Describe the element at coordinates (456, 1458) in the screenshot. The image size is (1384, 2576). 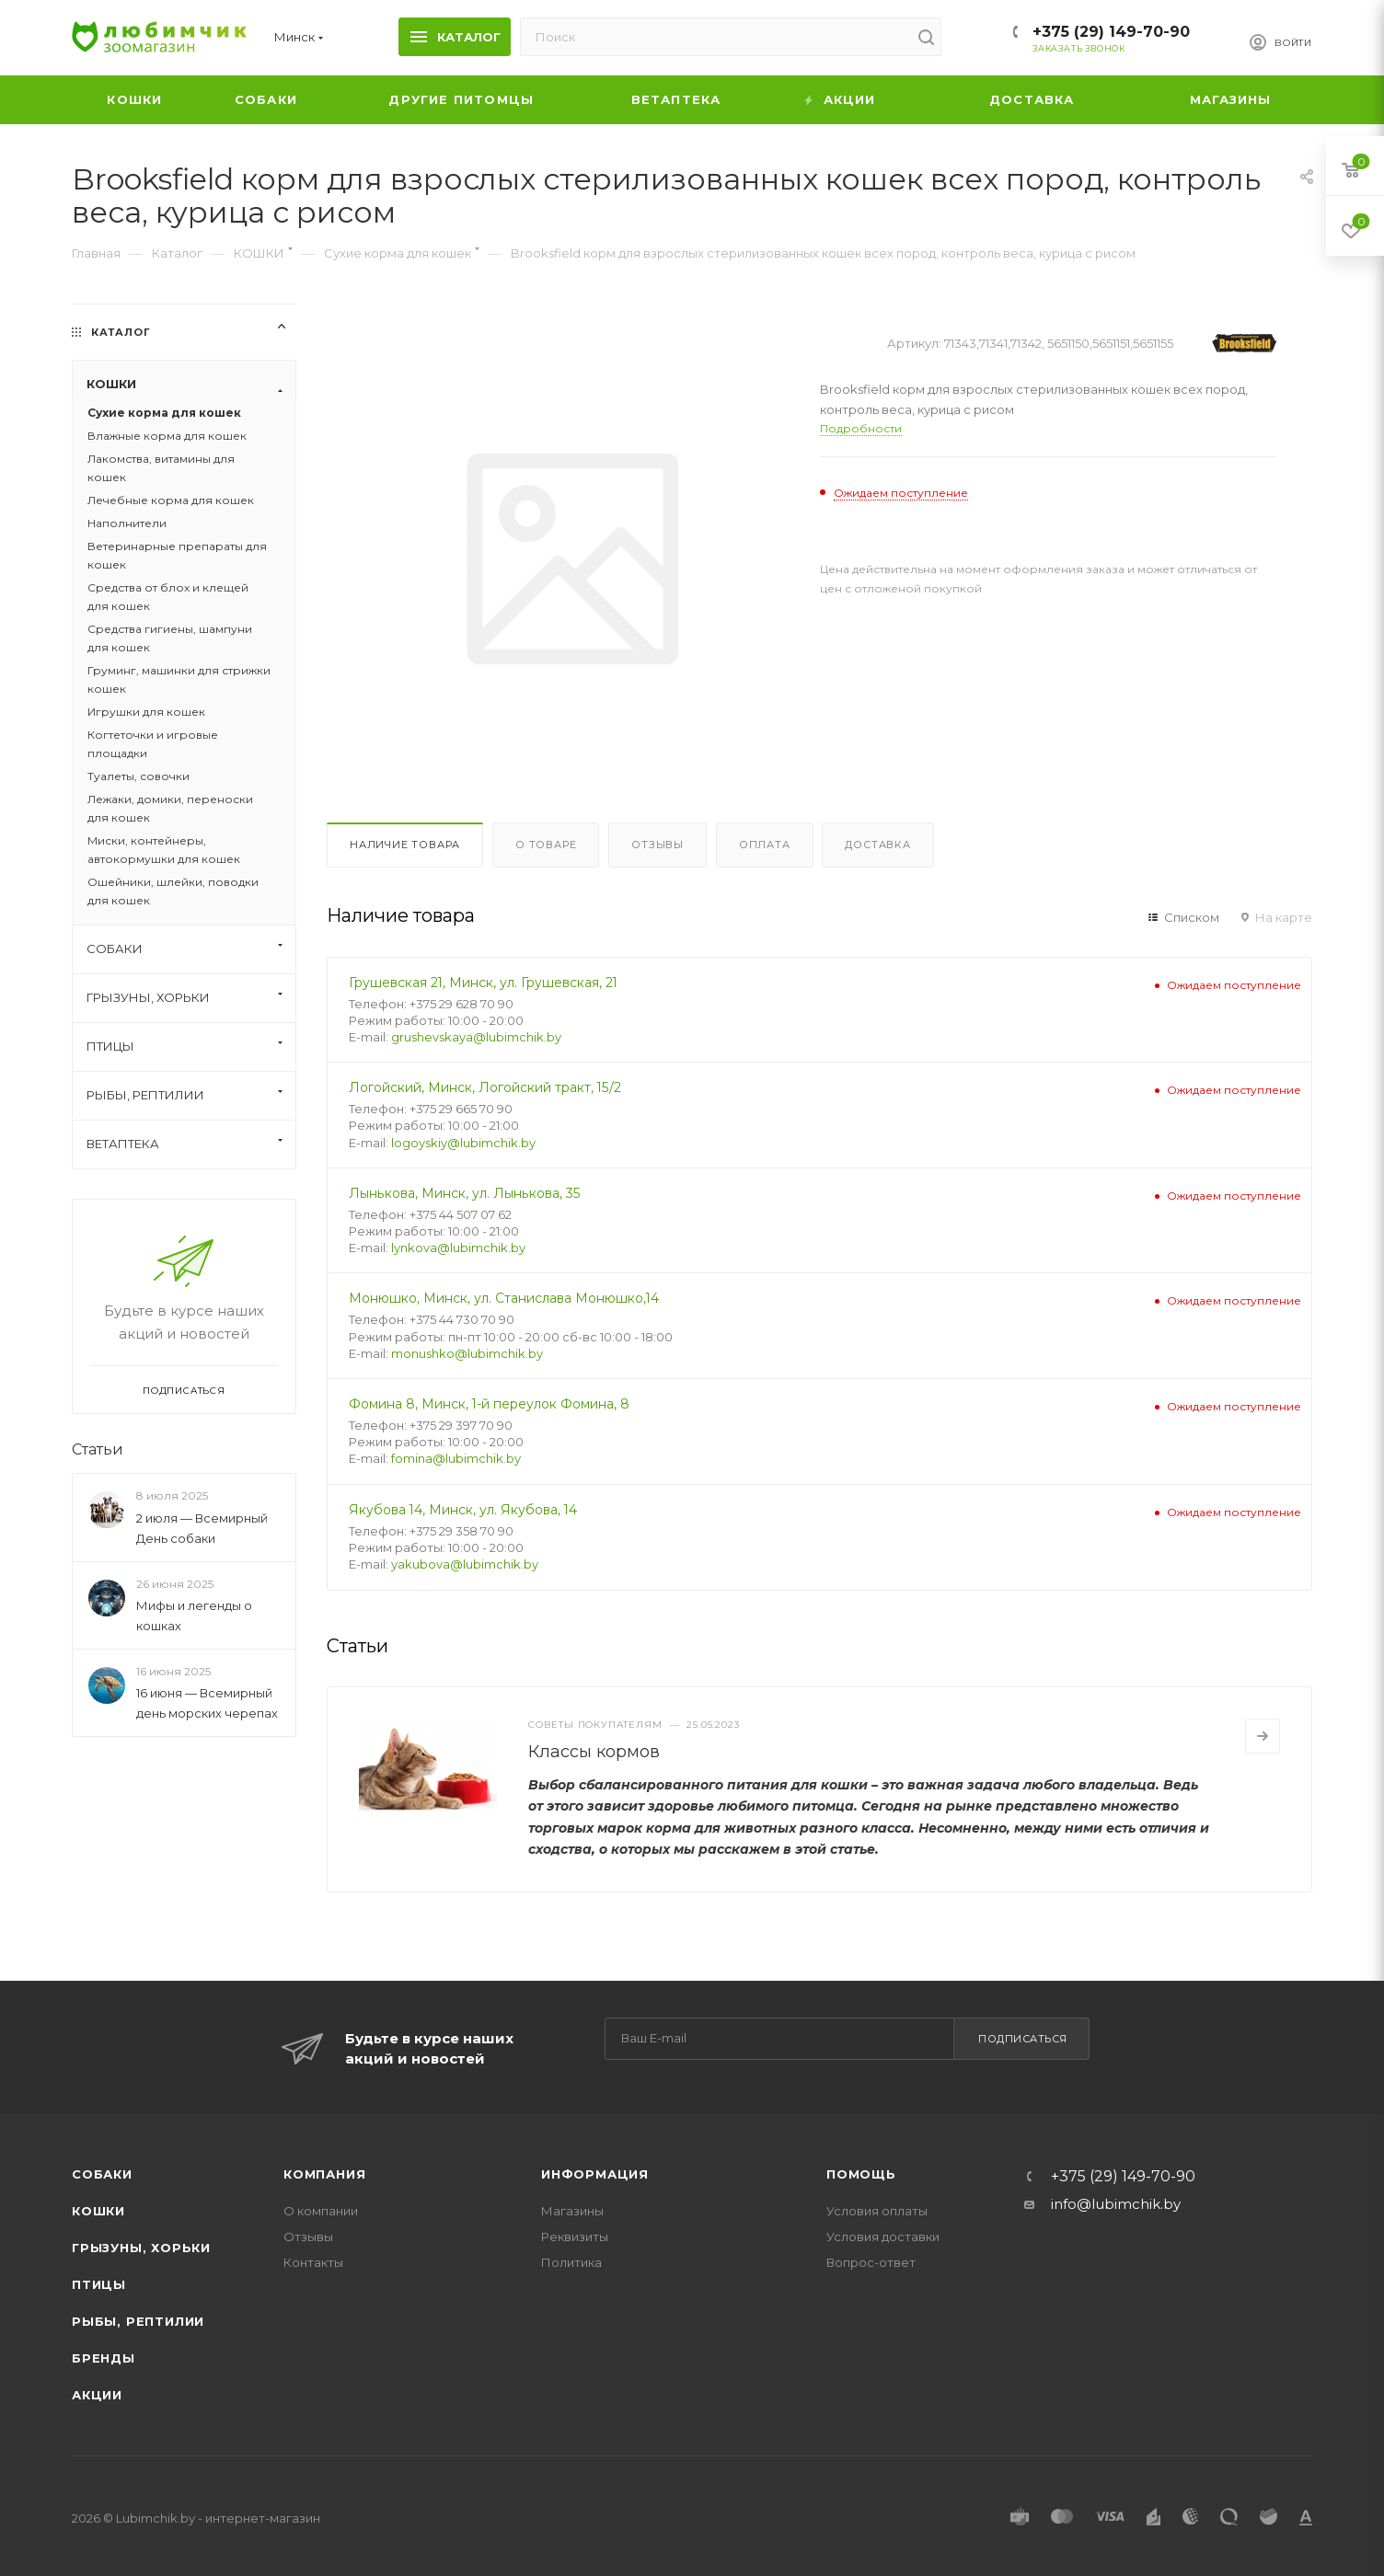
I see `fomina@lubimchik.by` at that location.